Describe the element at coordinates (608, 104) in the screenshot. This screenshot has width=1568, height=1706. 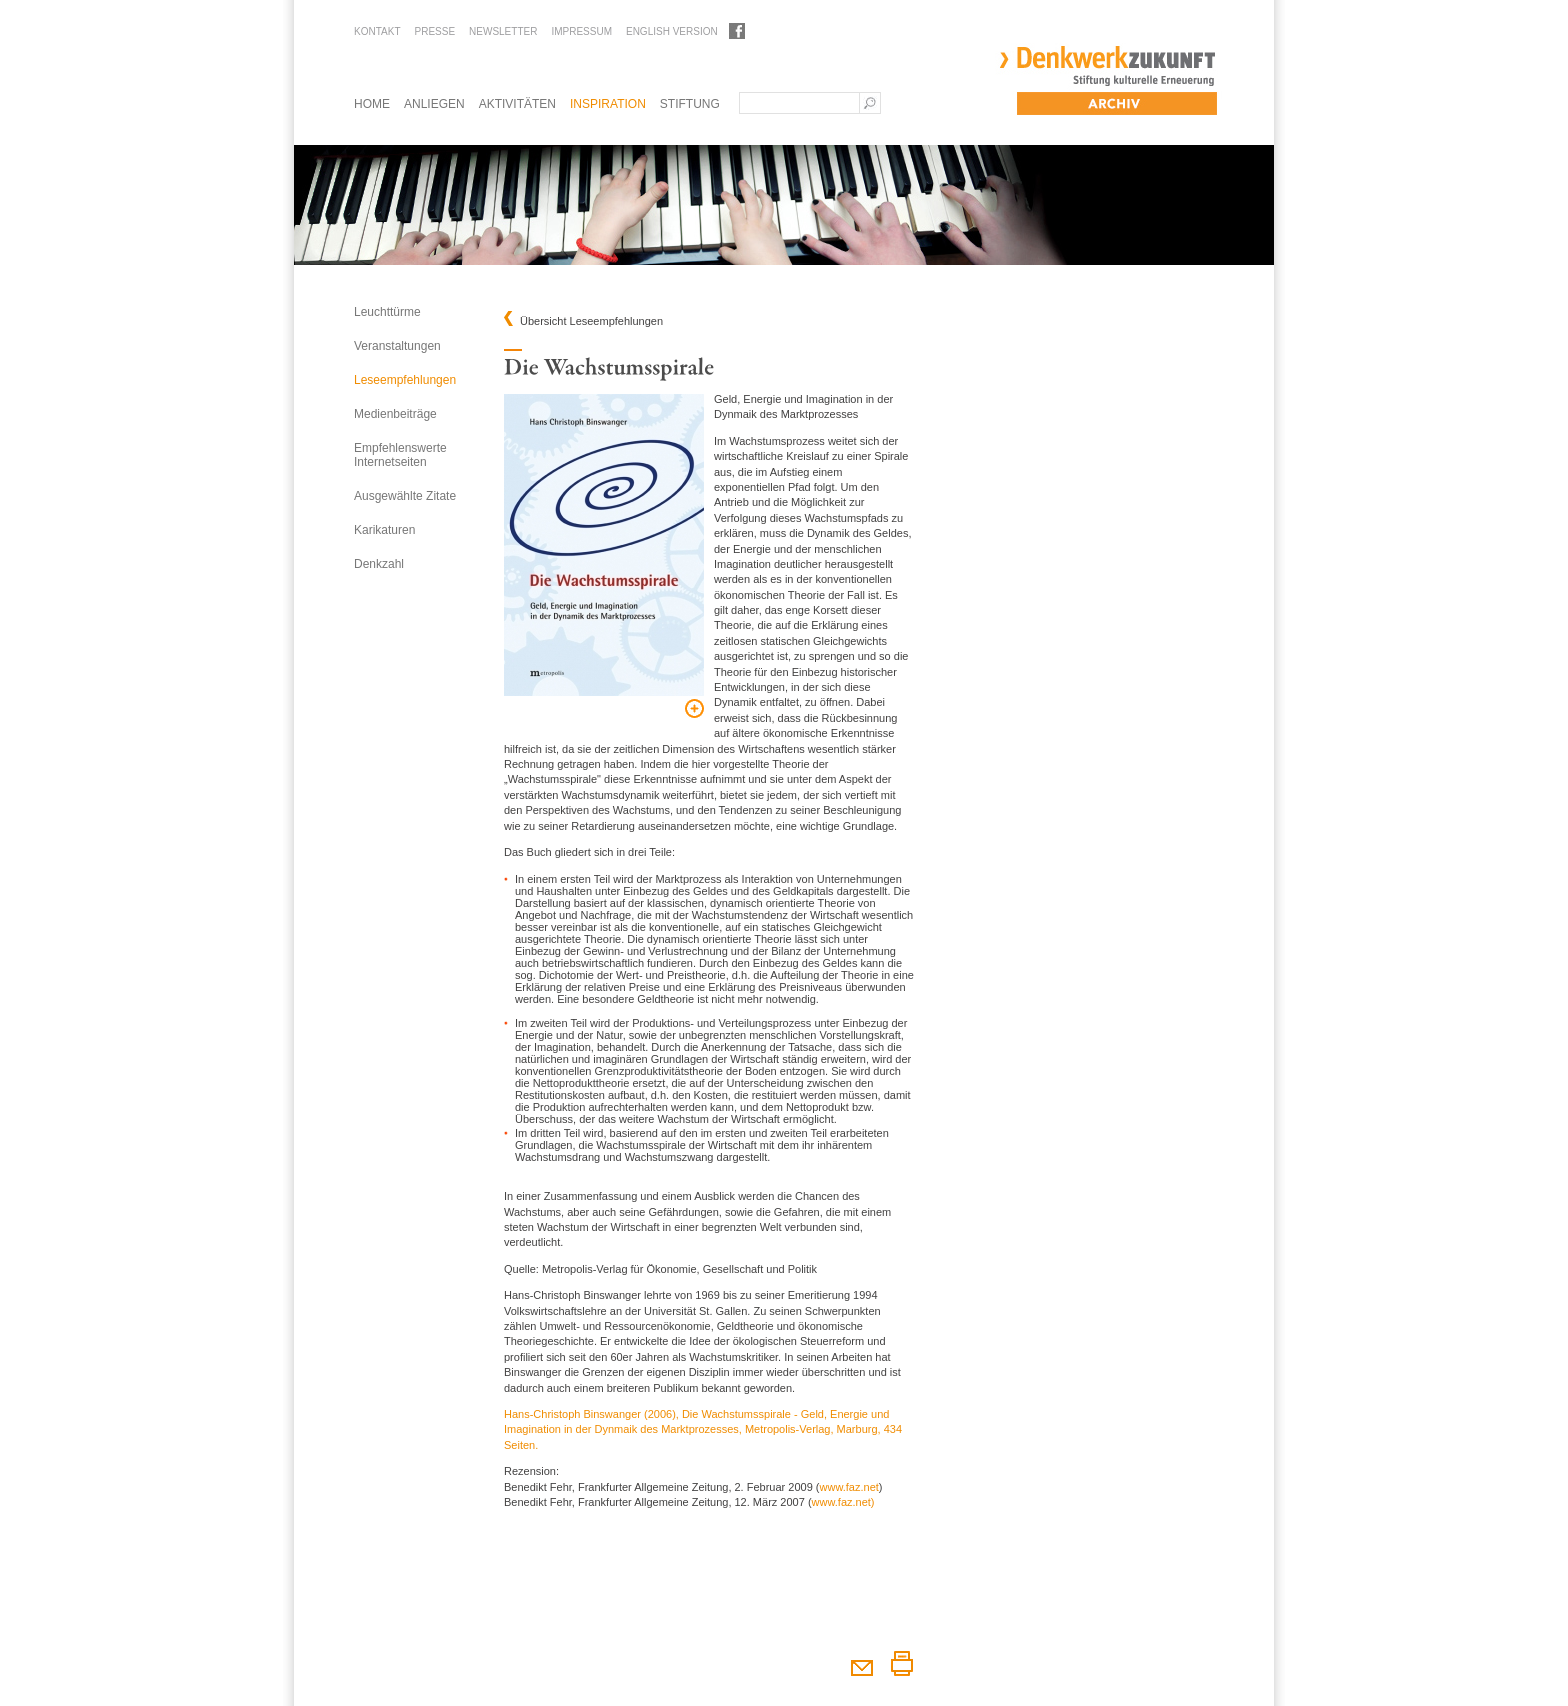
I see `Inspiration` at that location.